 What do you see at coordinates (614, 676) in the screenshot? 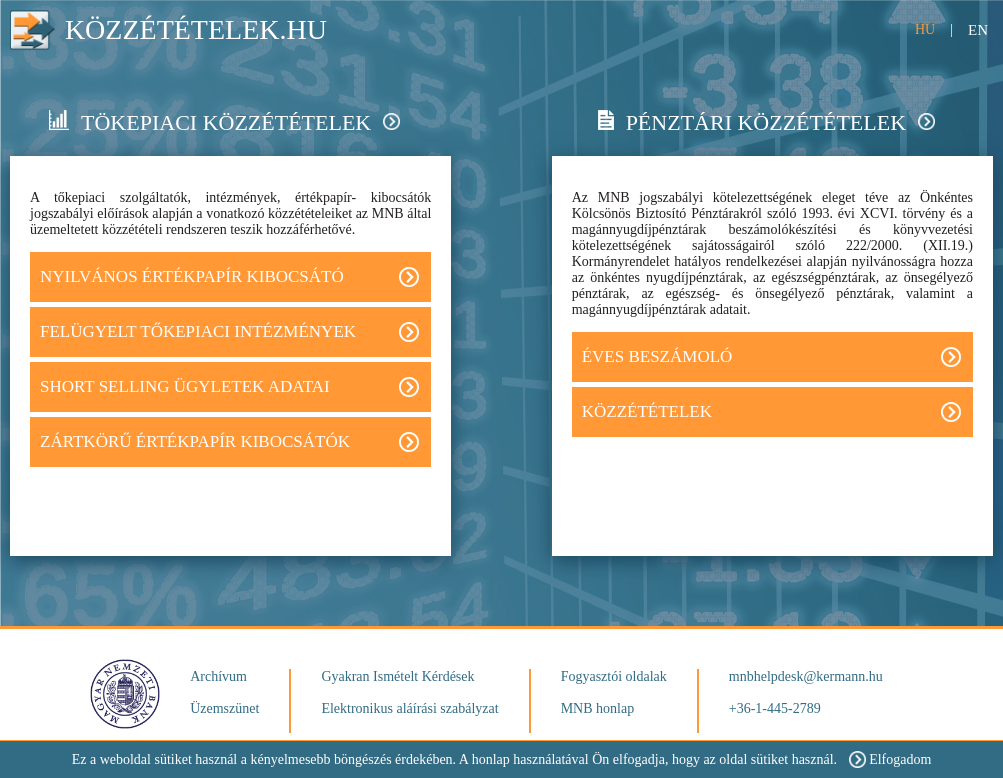
I see `Fogyasztói oldalak` at bounding box center [614, 676].